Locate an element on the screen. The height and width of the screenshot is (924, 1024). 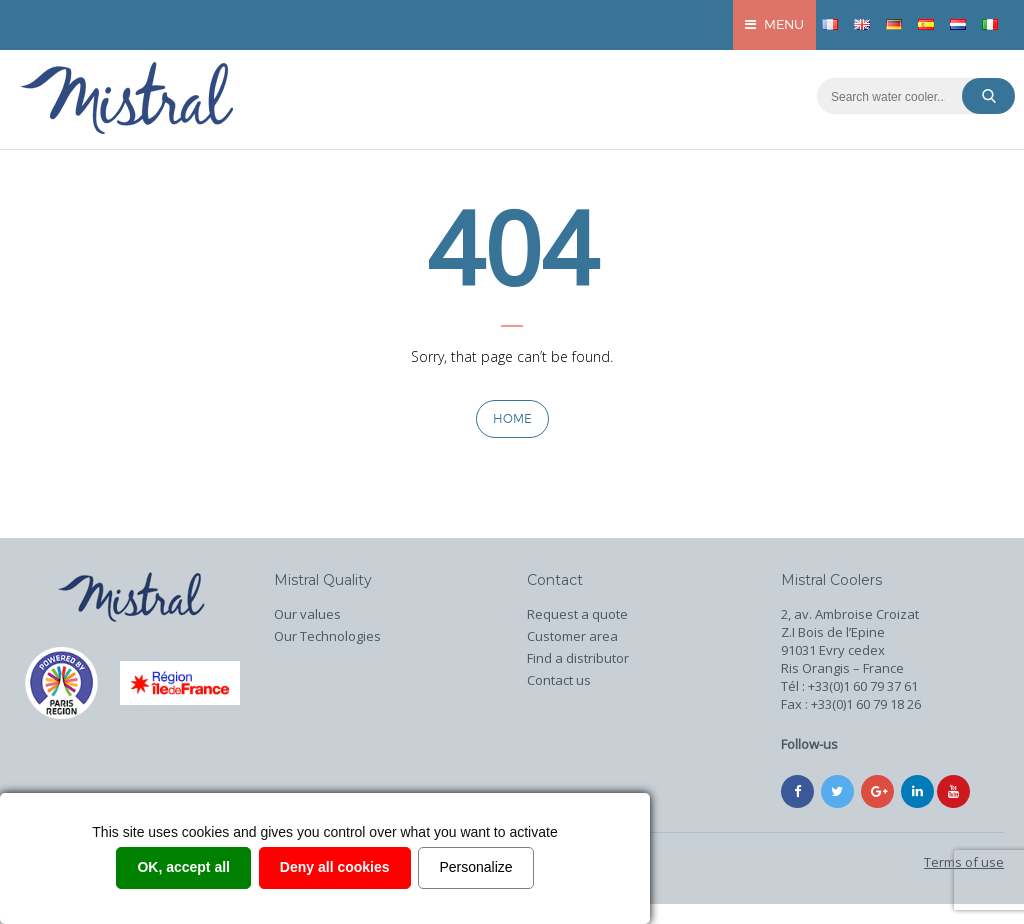
Customer area is located at coordinates (572, 636).